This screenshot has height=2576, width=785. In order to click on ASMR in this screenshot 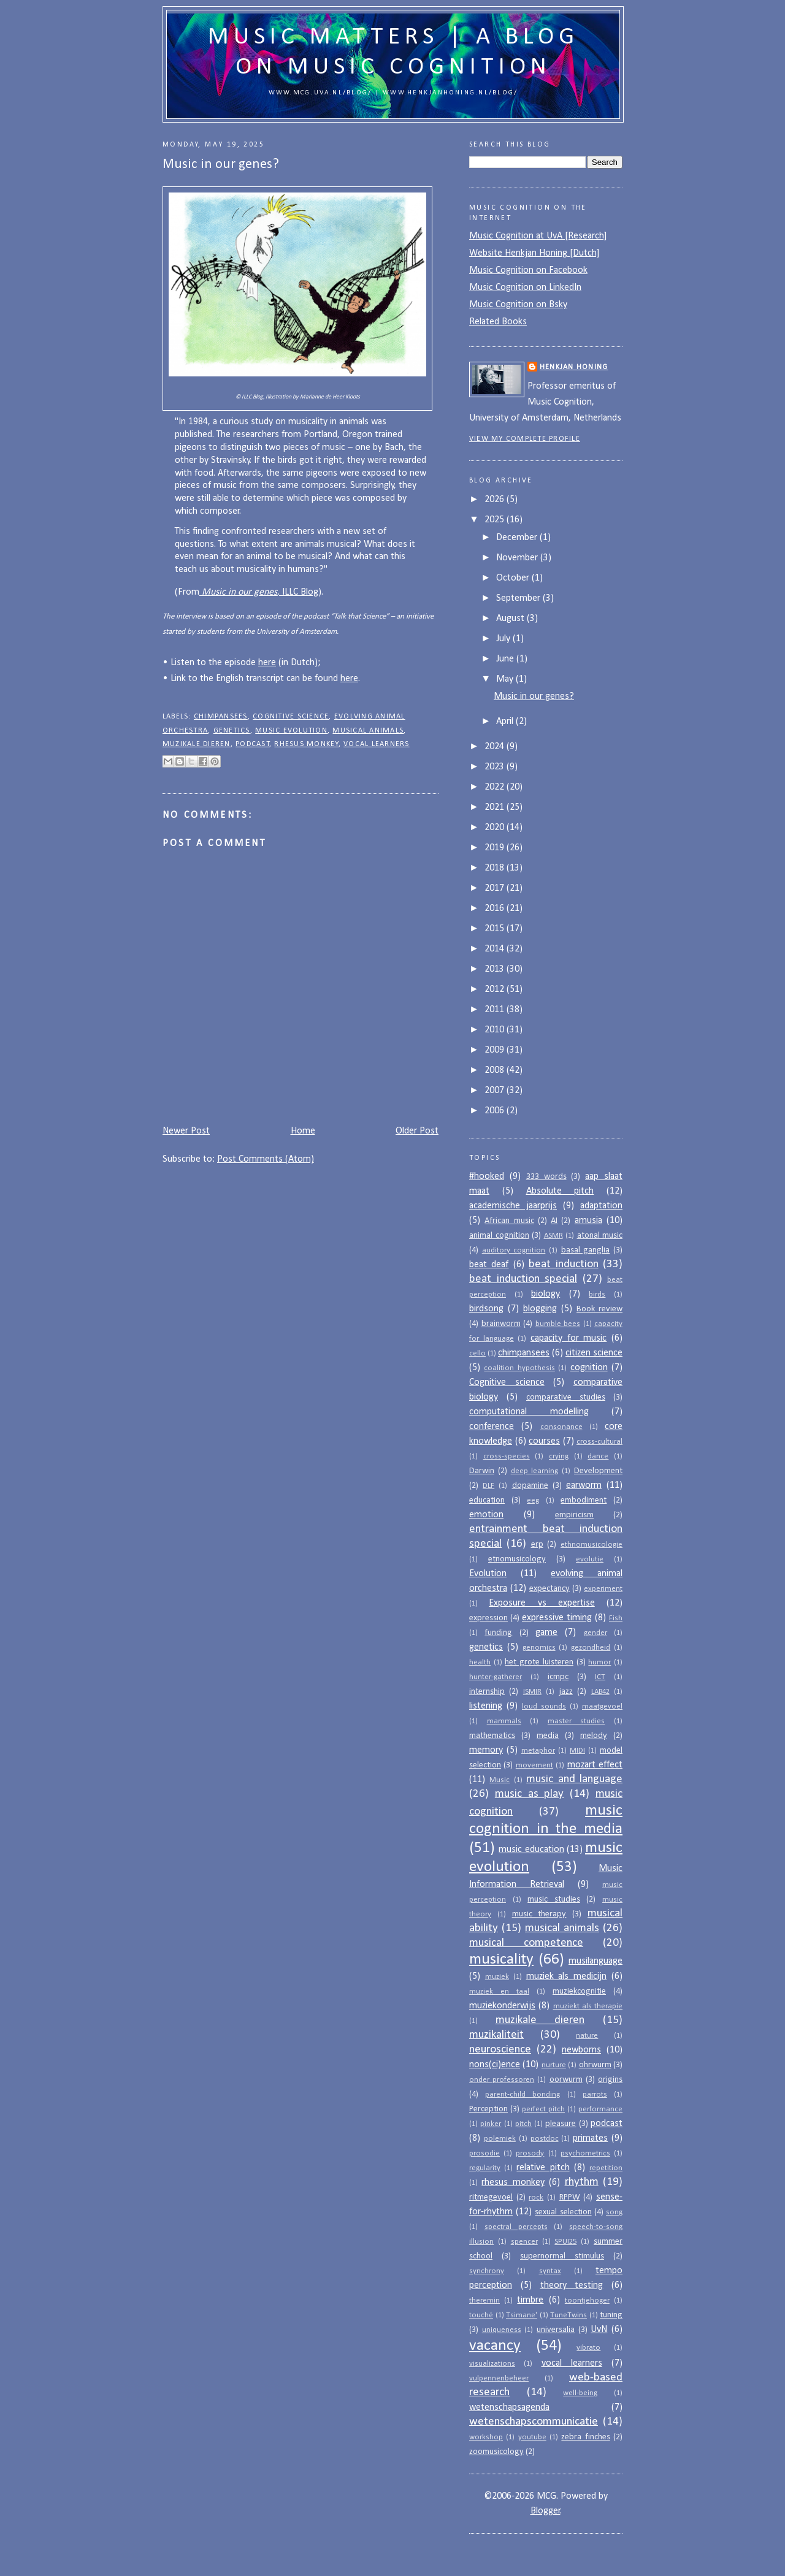, I will do `click(553, 1236)`.